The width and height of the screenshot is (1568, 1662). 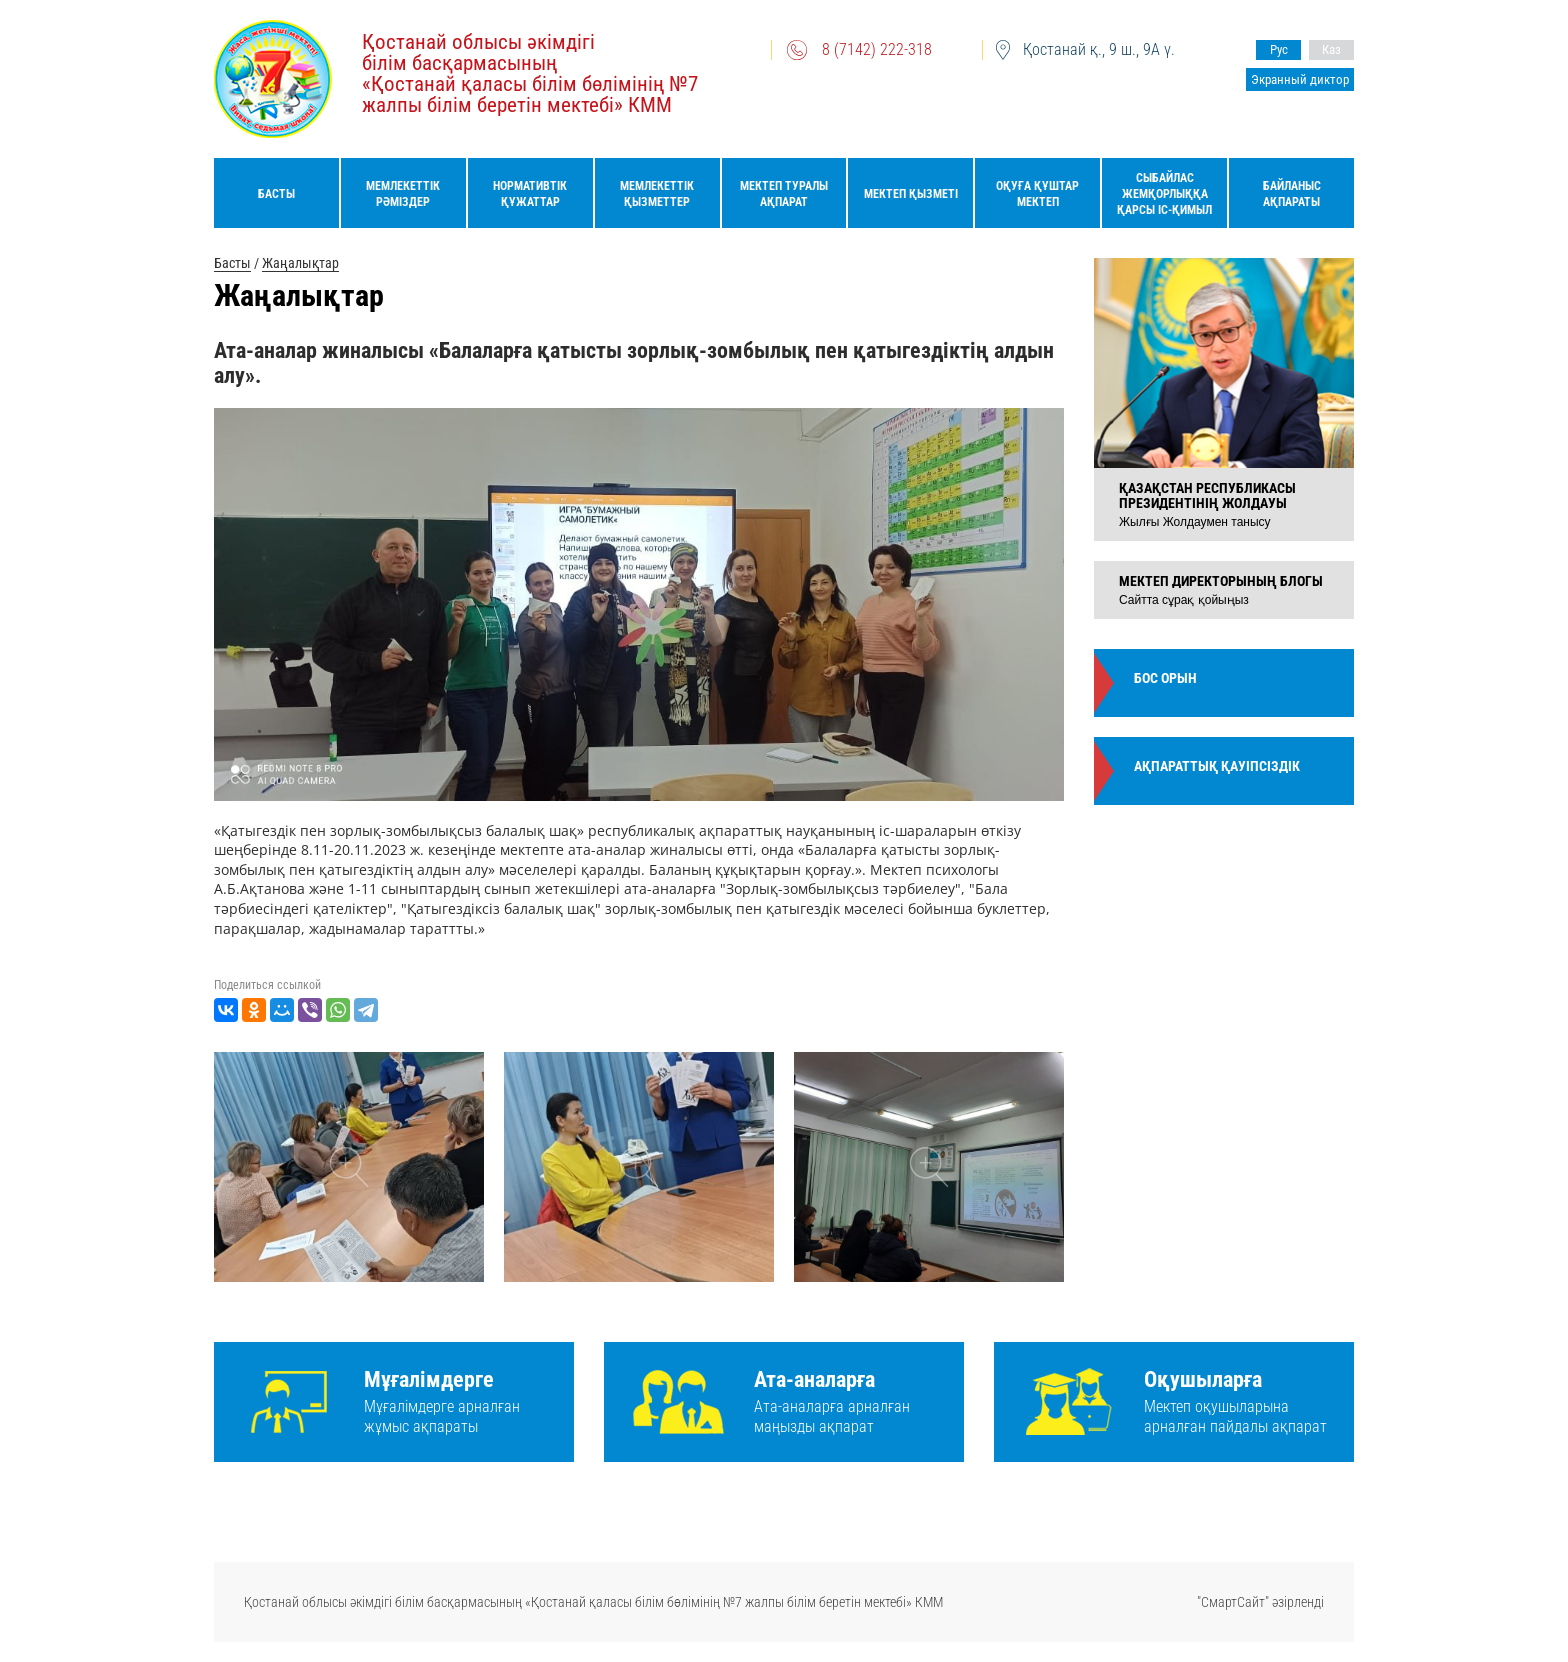 What do you see at coordinates (657, 194) in the screenshot?
I see `Мемлекеттік қызметтер` at bounding box center [657, 194].